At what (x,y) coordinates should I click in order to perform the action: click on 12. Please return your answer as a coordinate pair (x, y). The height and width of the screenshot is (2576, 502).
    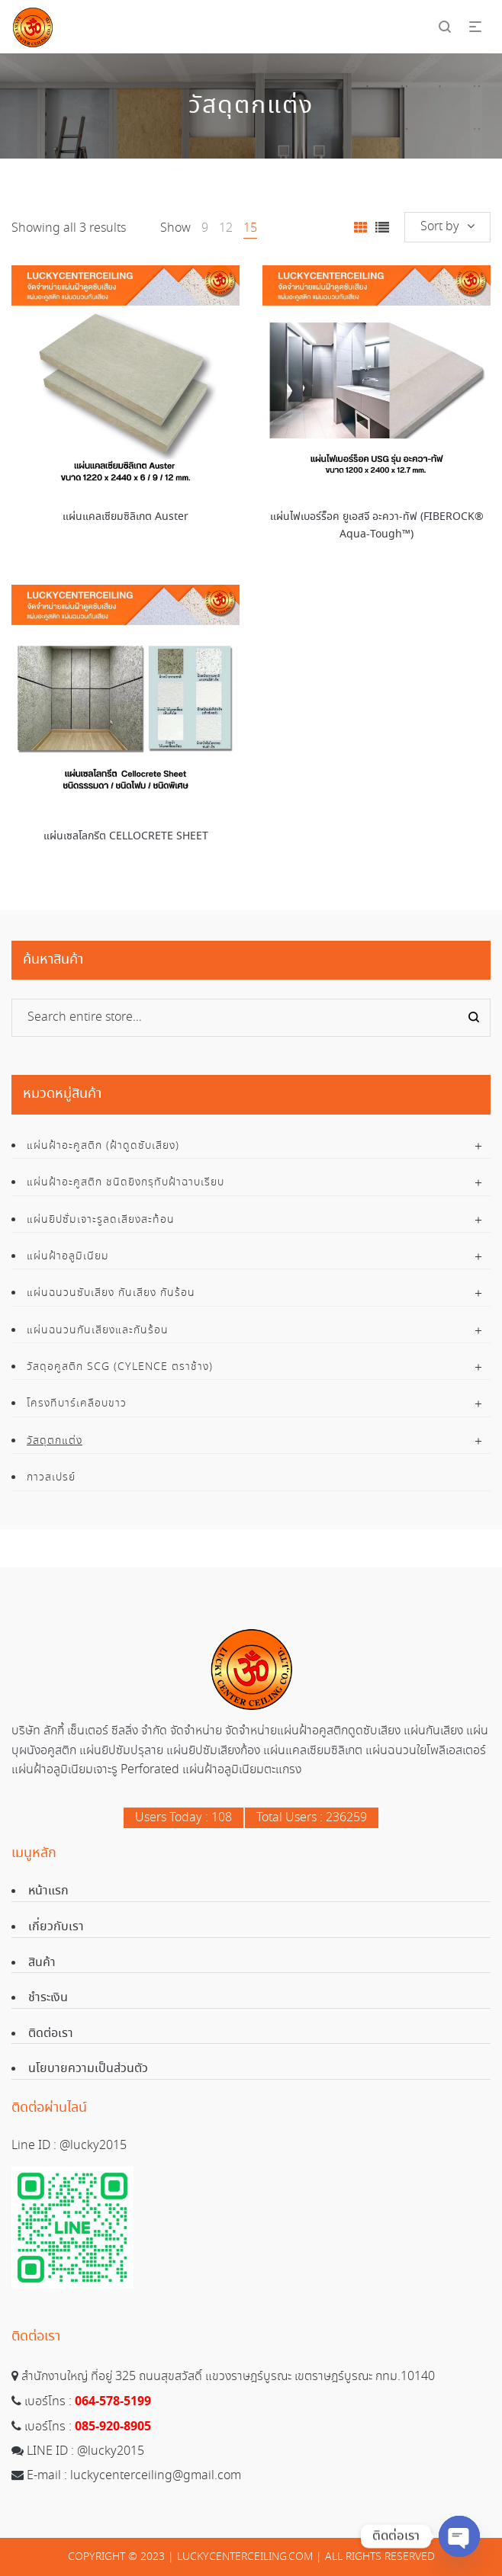
    Looking at the image, I should click on (226, 228).